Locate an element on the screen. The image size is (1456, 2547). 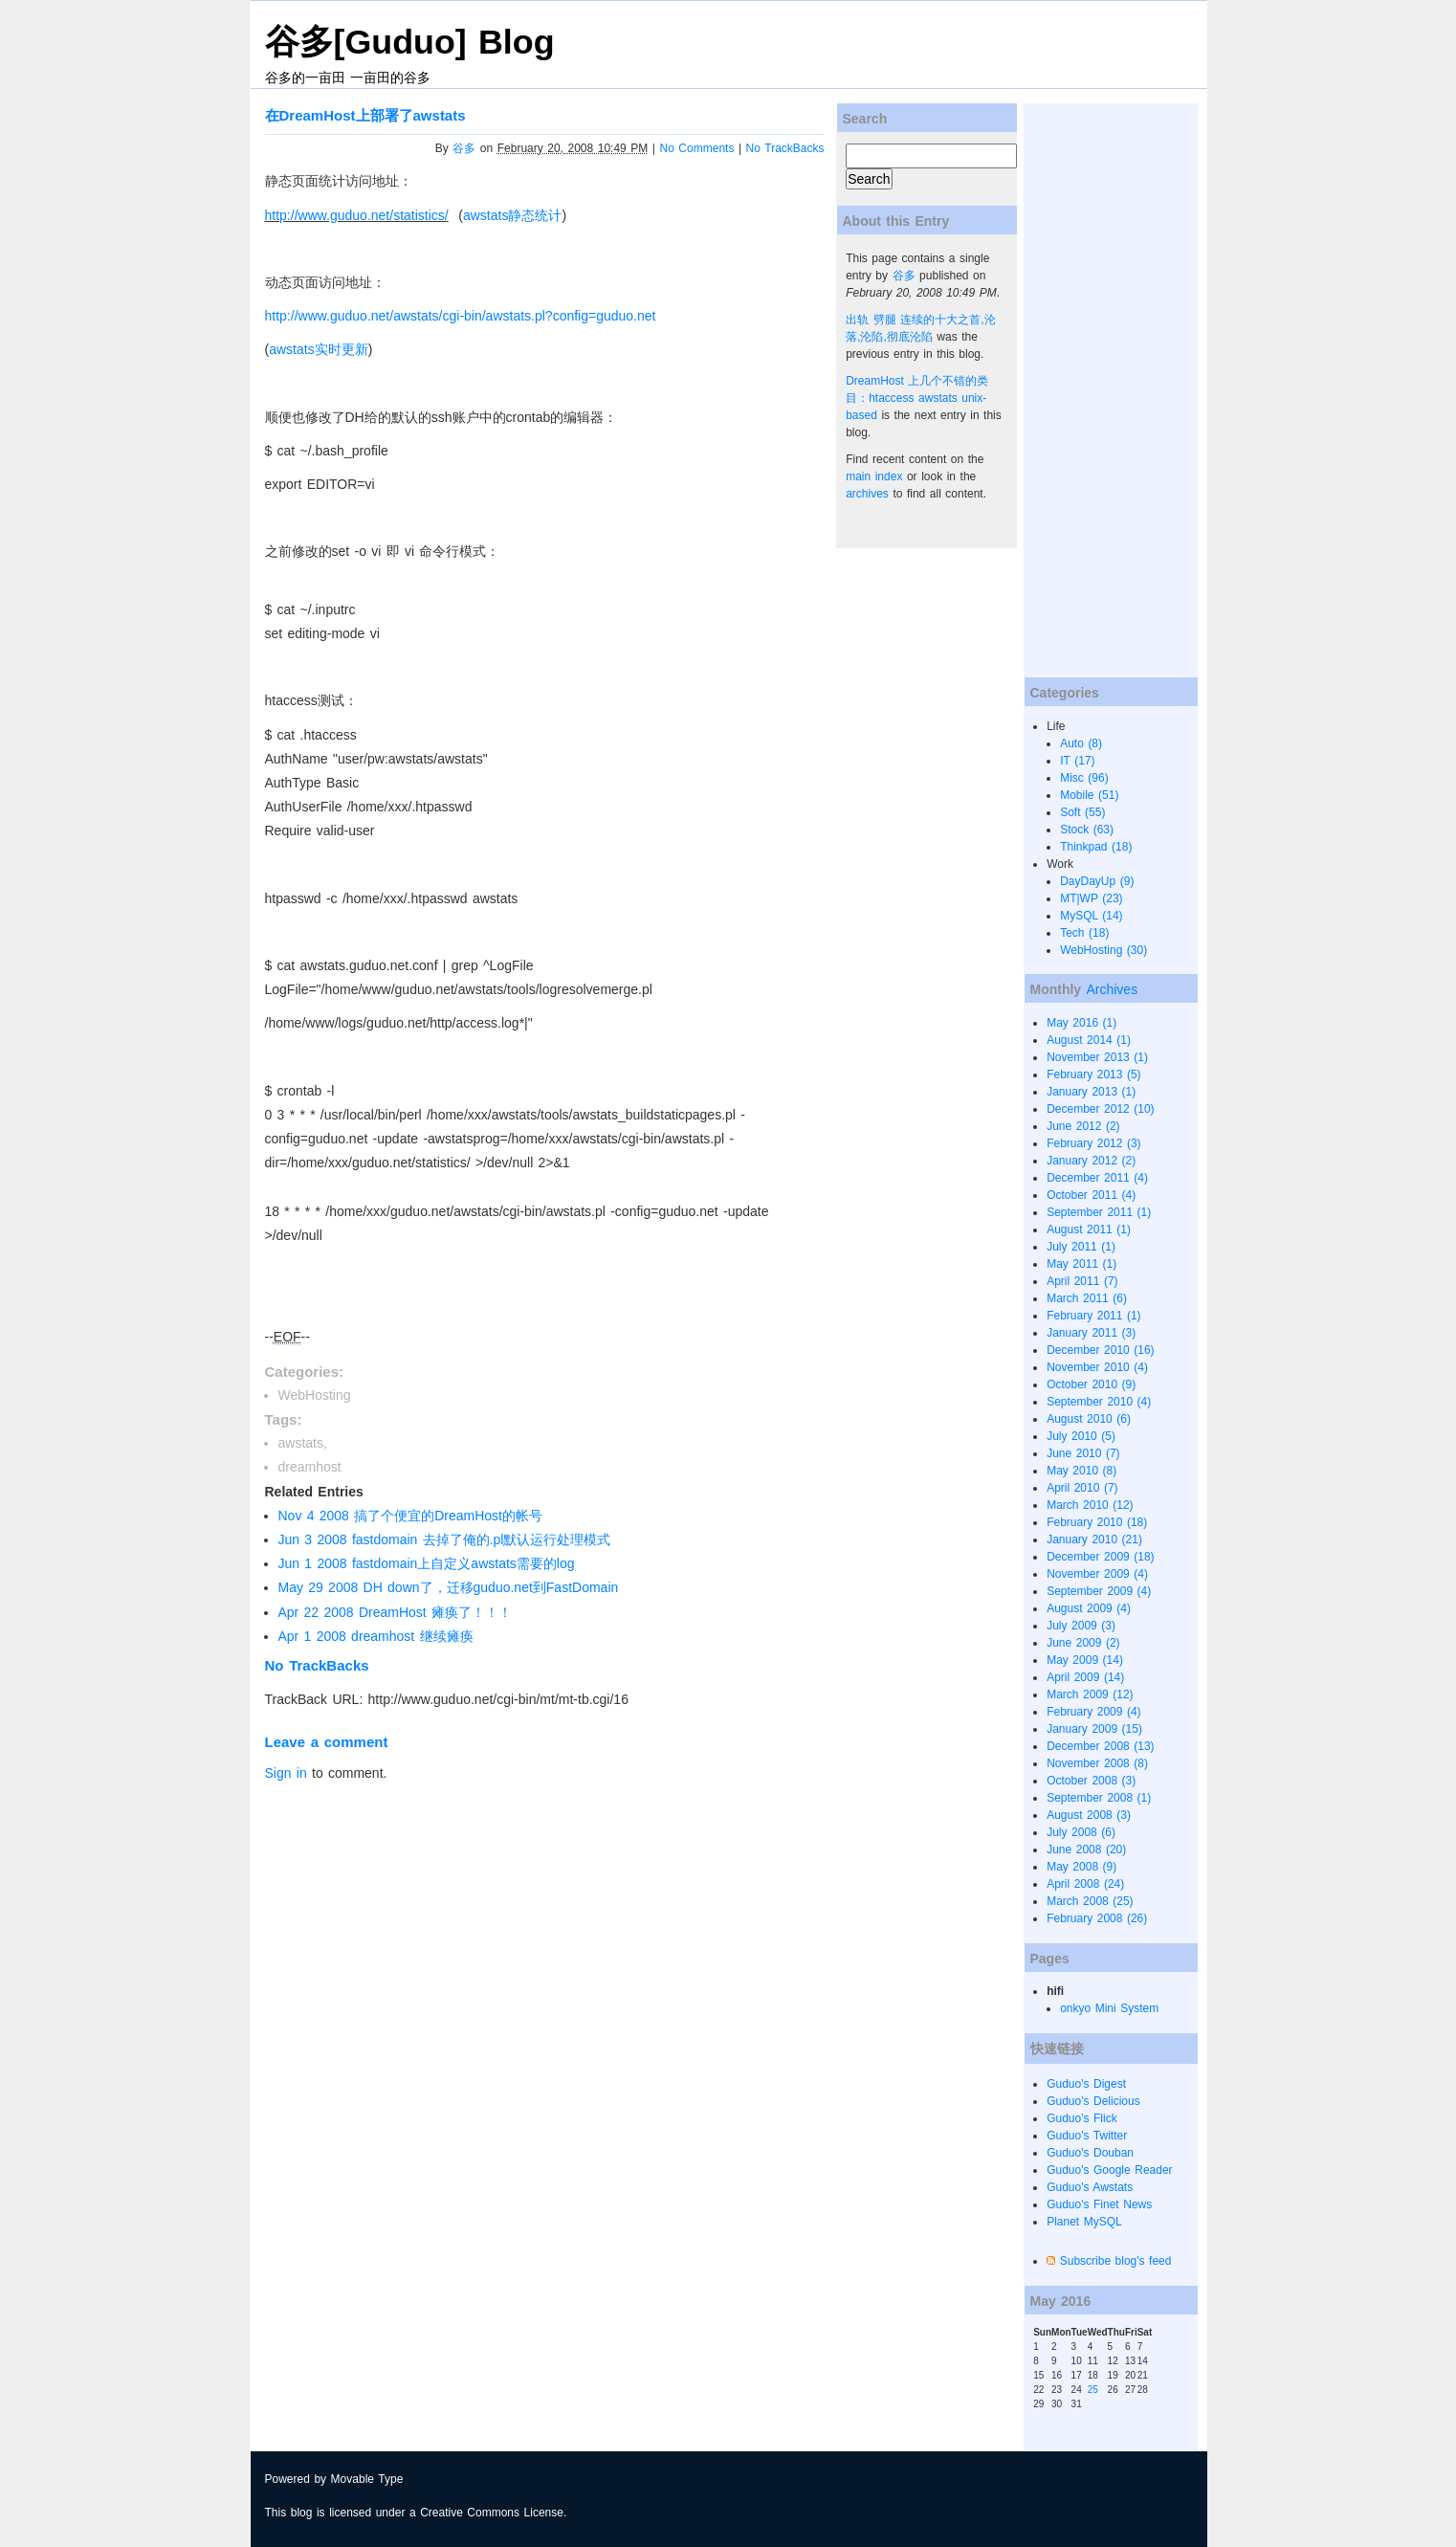
June 2010 (7) is located at coordinates (1083, 1453).